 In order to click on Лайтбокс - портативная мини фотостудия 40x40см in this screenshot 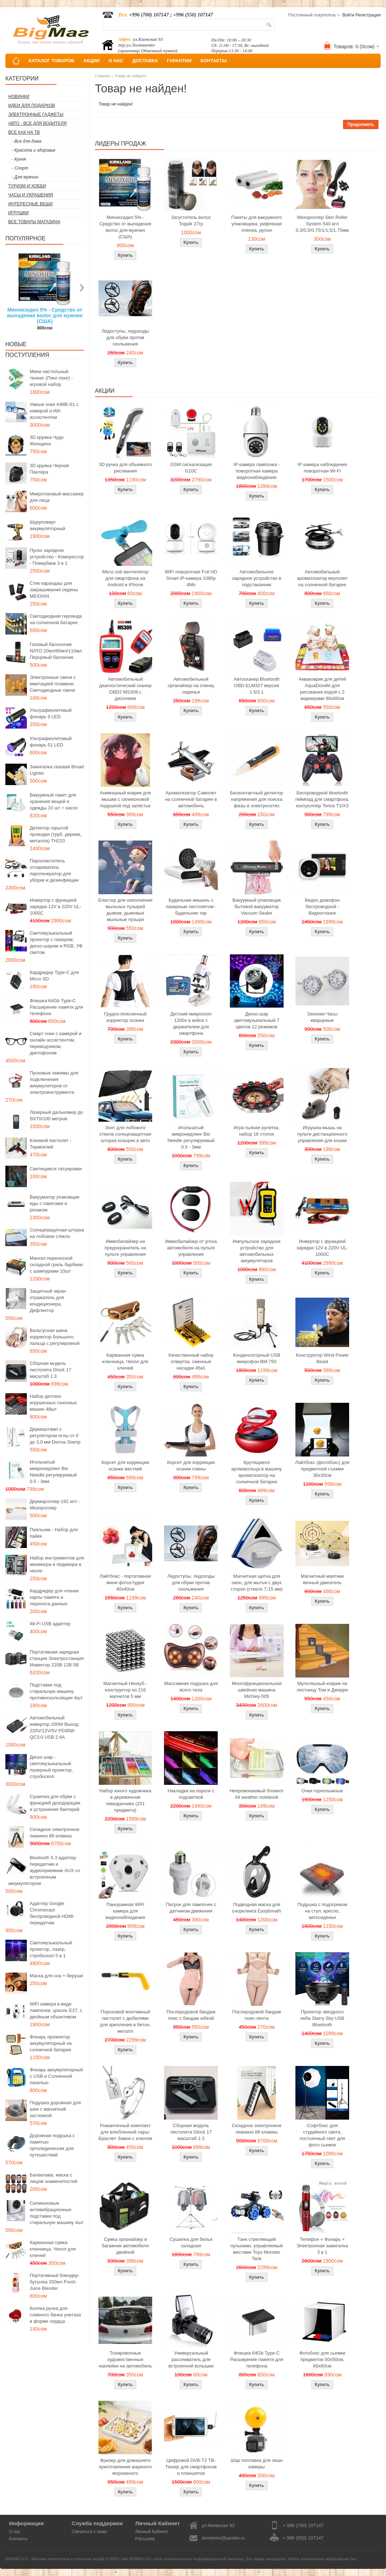, I will do `click(125, 1582)`.